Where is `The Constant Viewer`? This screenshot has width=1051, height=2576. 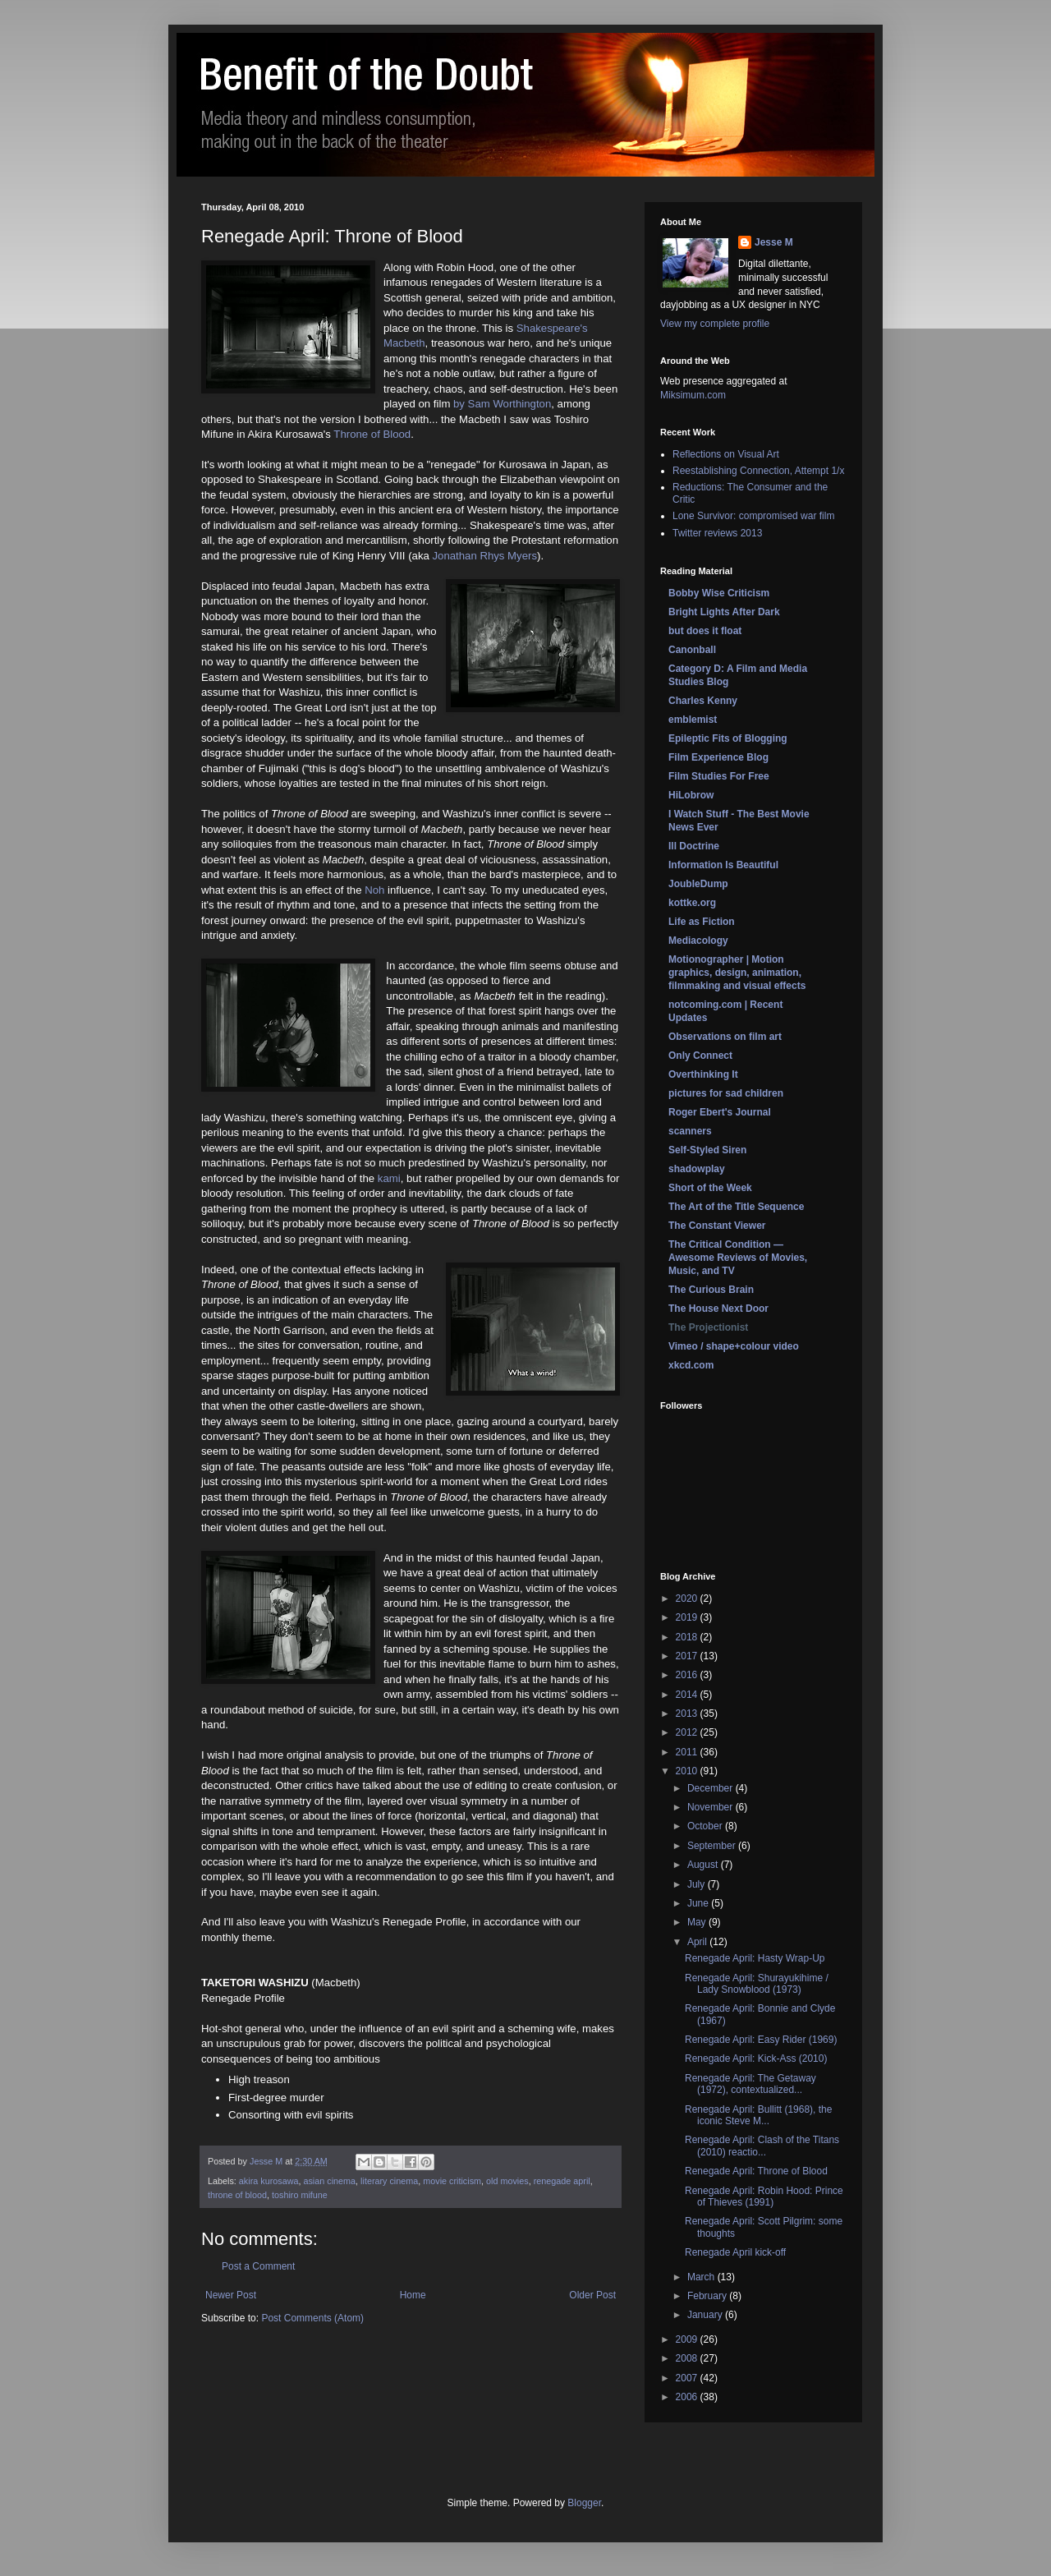 The Constant Viewer is located at coordinates (716, 1225).